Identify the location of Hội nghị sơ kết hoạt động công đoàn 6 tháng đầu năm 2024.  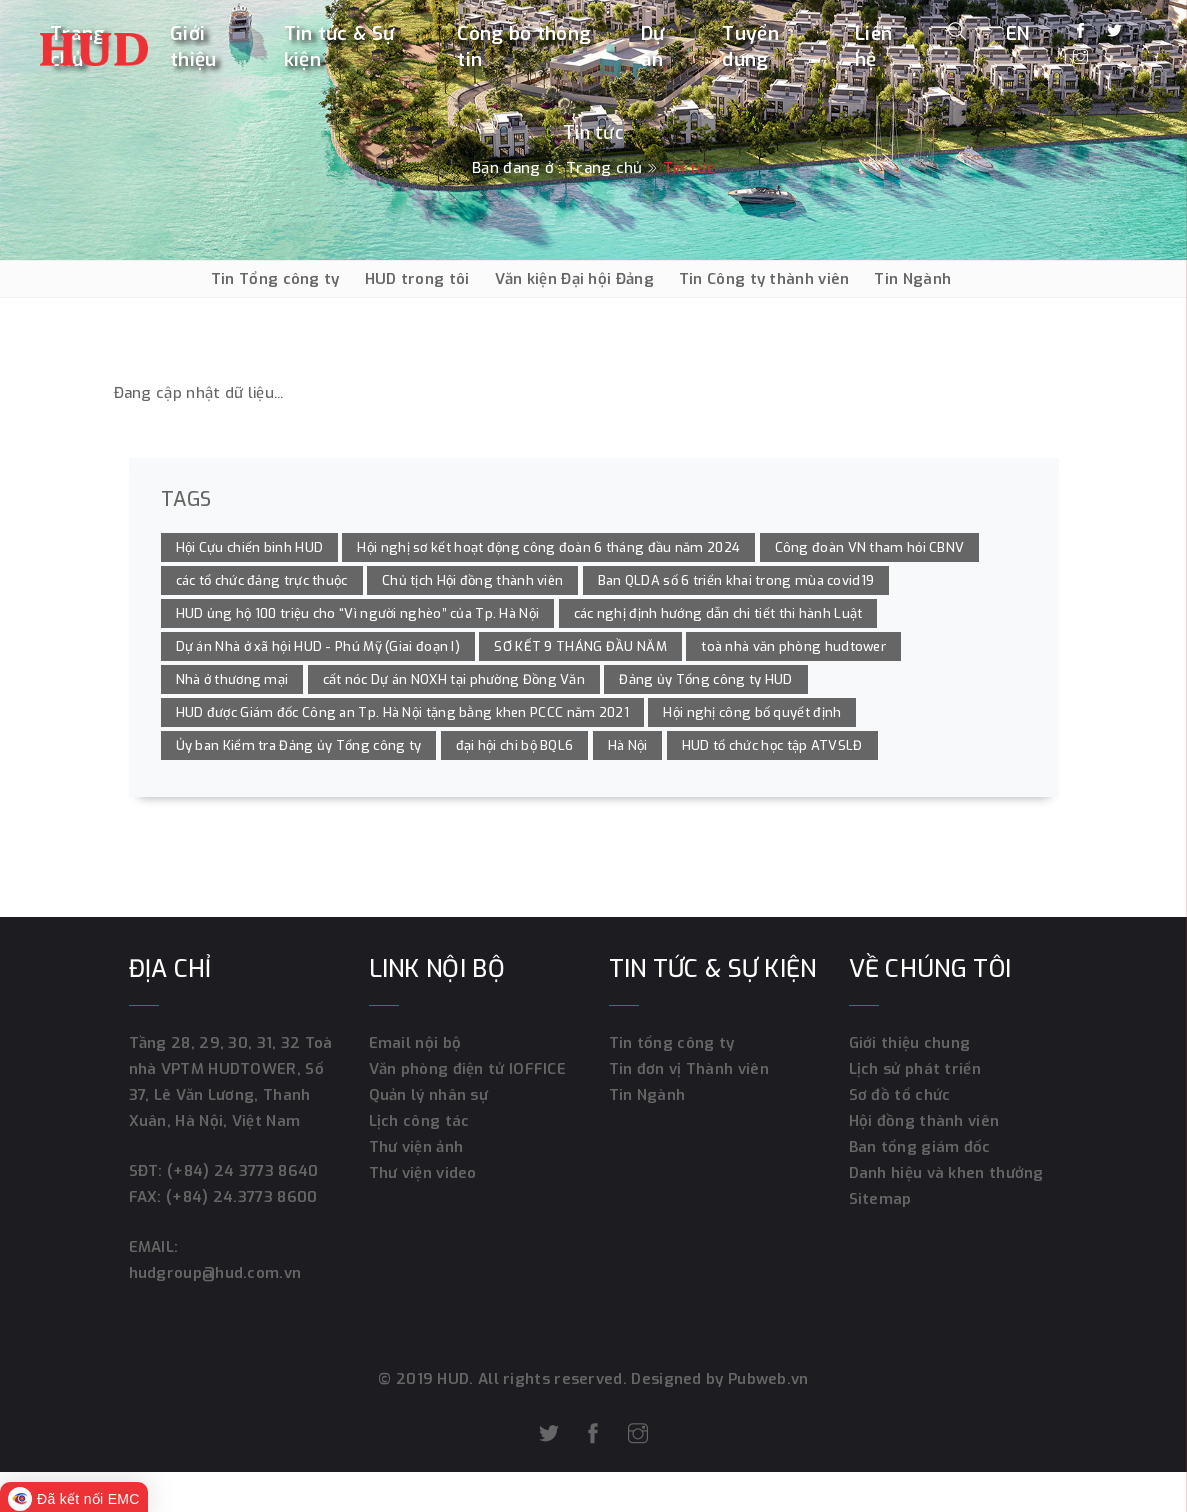
(548, 547).